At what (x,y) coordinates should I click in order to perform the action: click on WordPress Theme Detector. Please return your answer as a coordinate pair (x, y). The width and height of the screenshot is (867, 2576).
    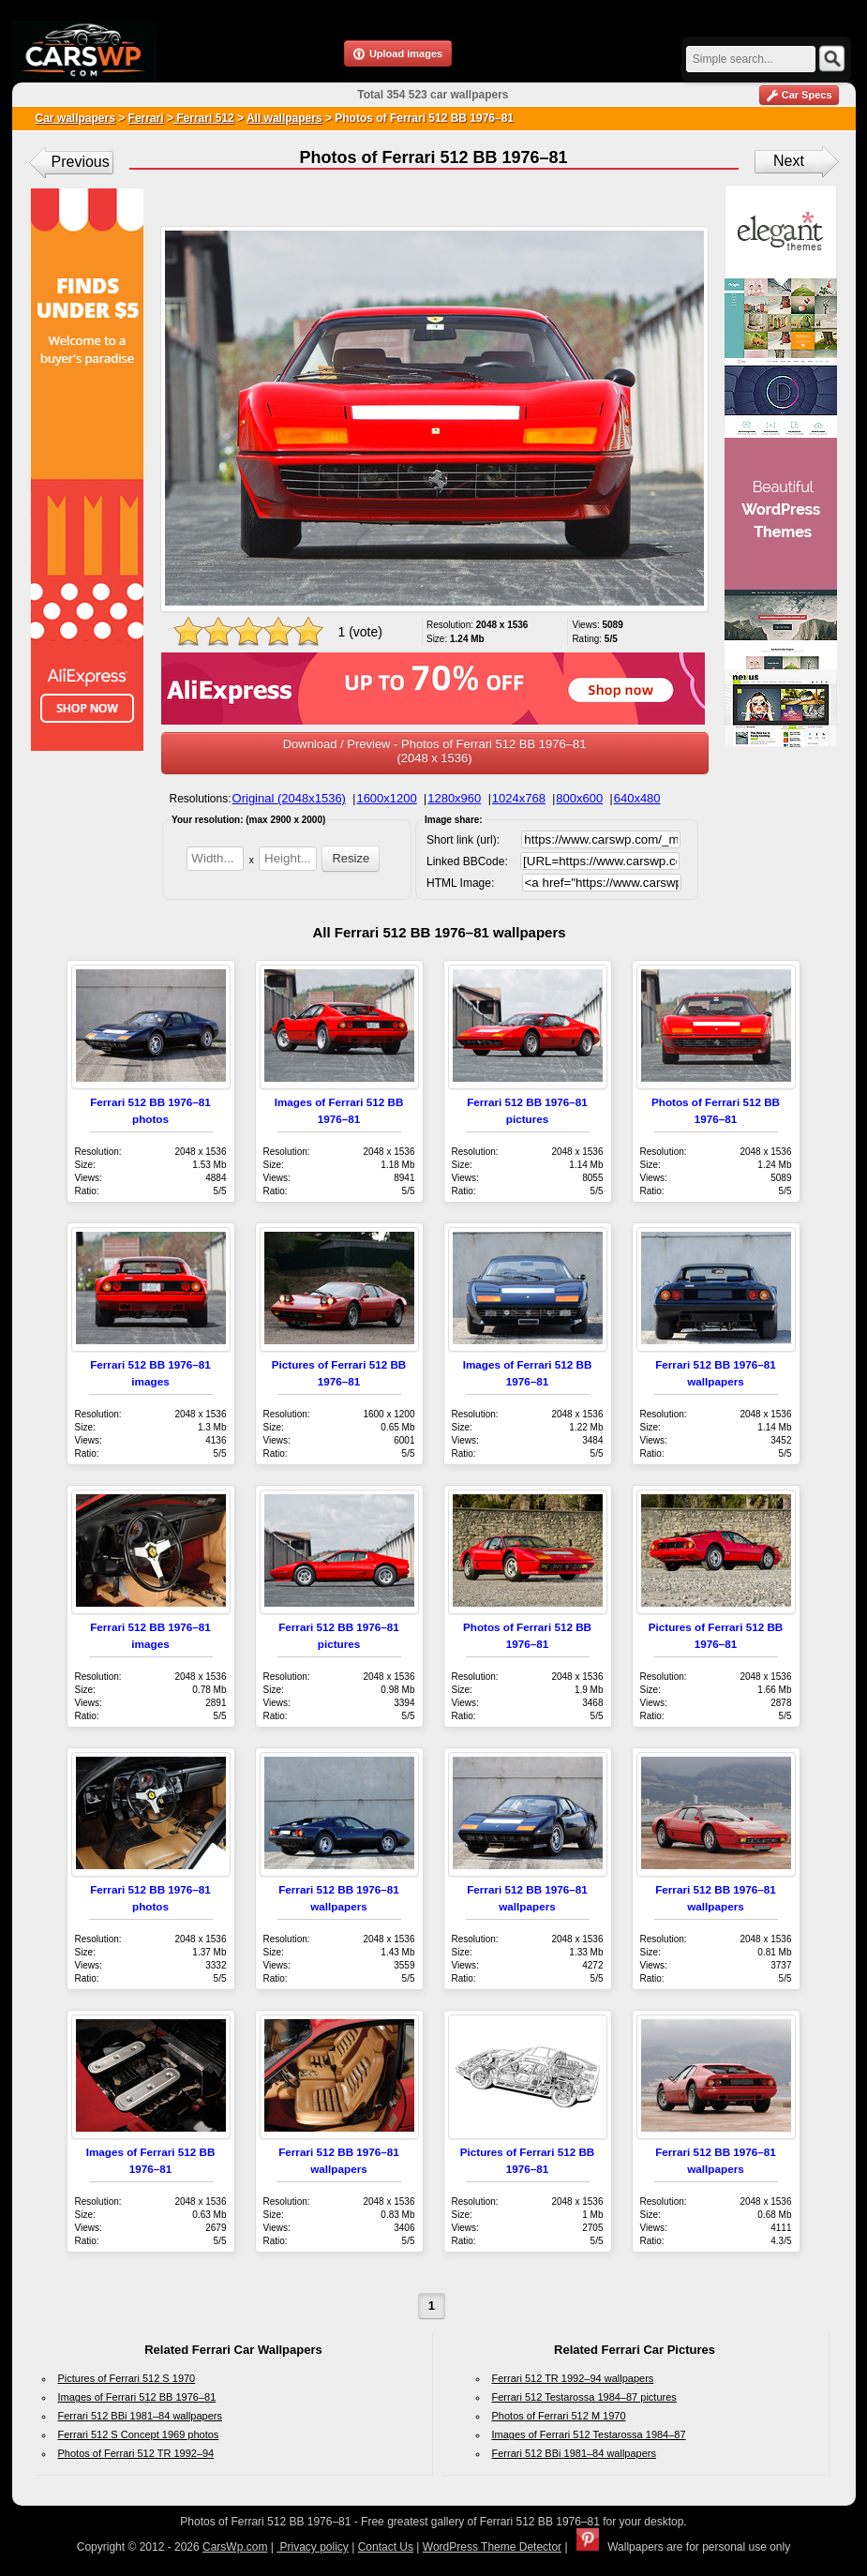
    Looking at the image, I should click on (492, 2547).